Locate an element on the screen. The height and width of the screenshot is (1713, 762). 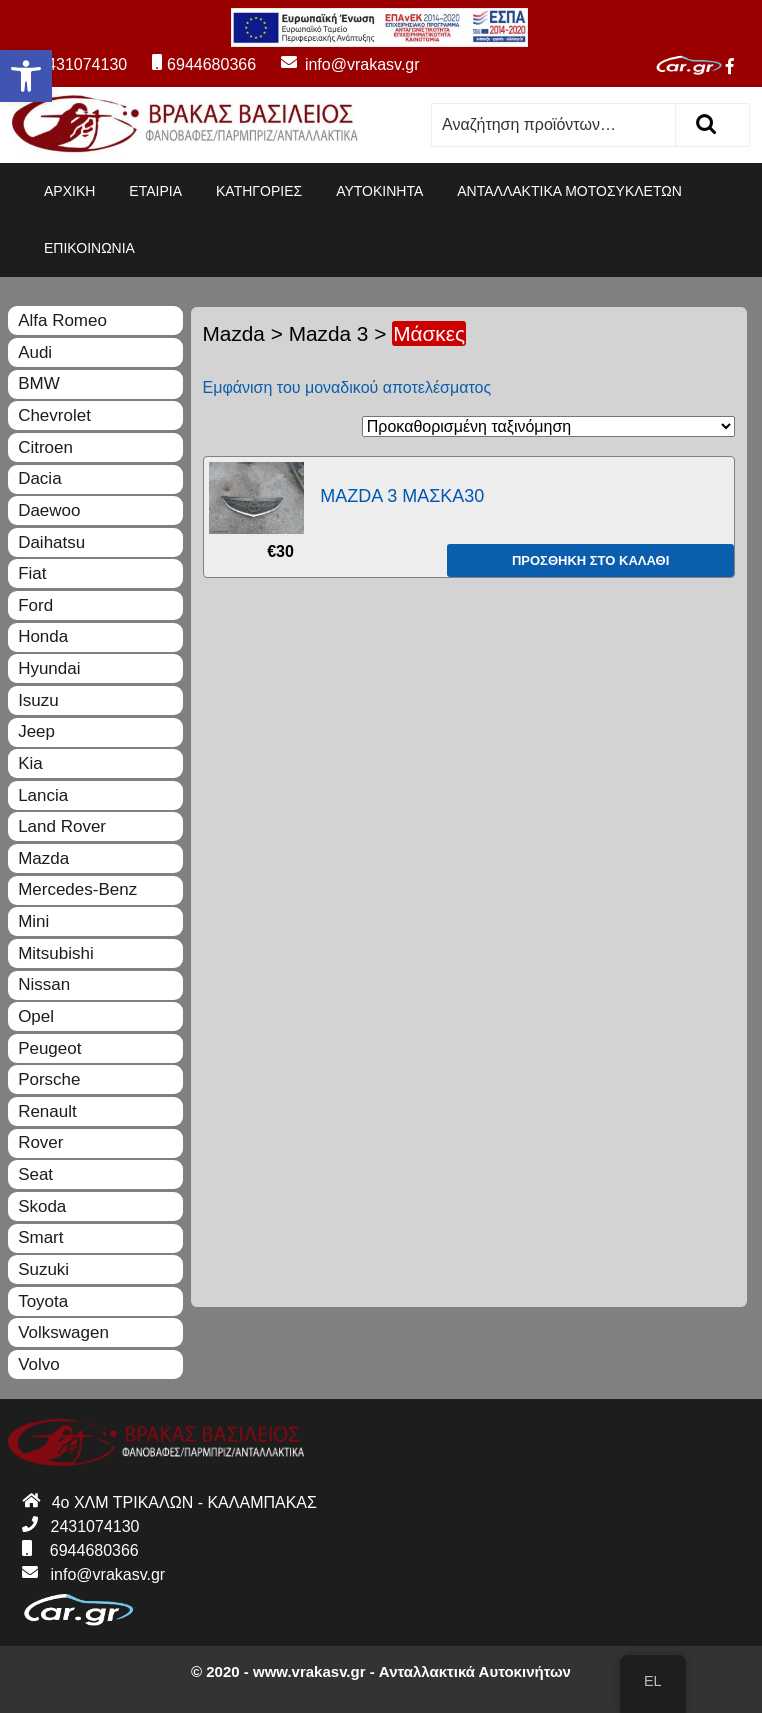
Honda is located at coordinates (43, 636).